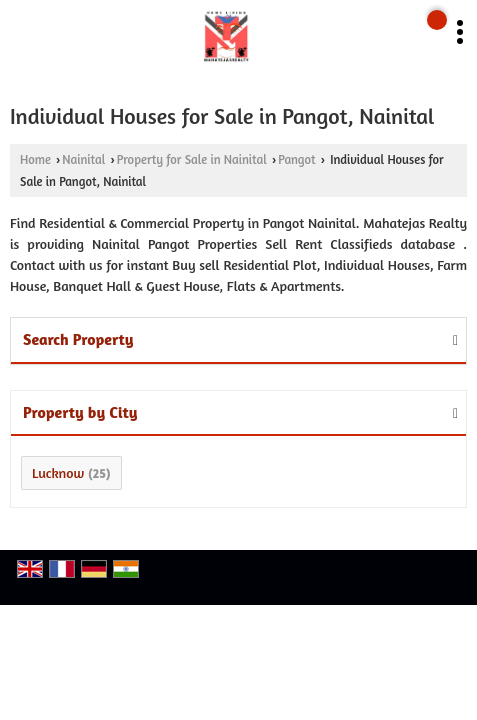 Image resolution: width=477 pixels, height=720 pixels. What do you see at coordinates (296, 159) in the screenshot?
I see `Pangot` at bounding box center [296, 159].